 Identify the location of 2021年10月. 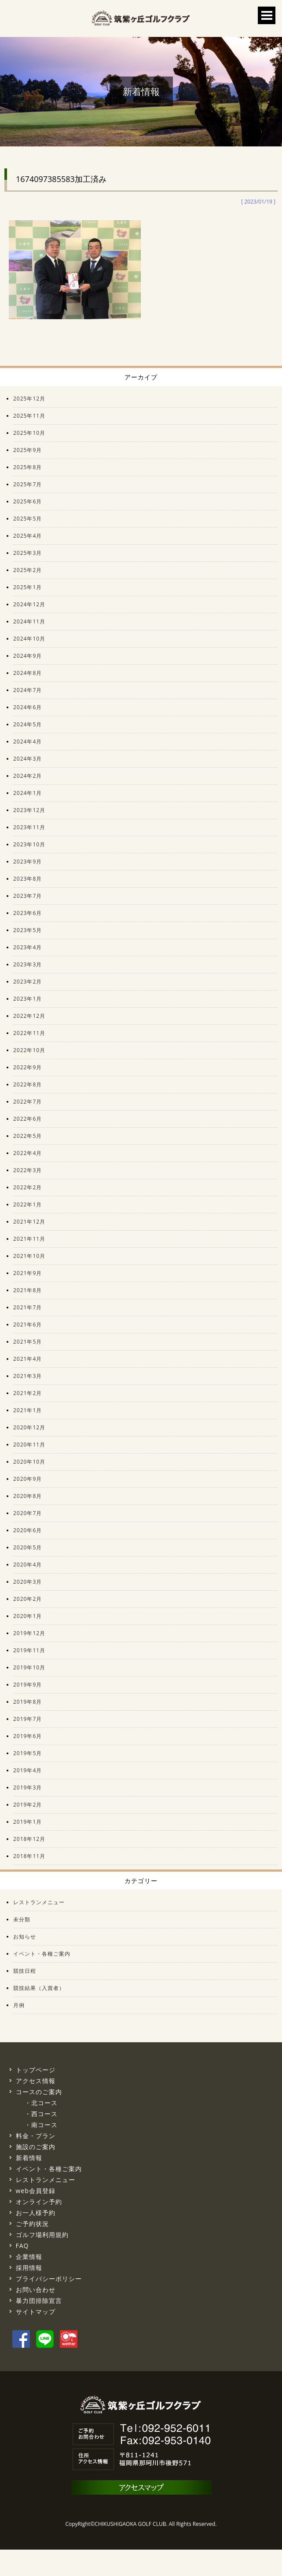
(29, 1256).